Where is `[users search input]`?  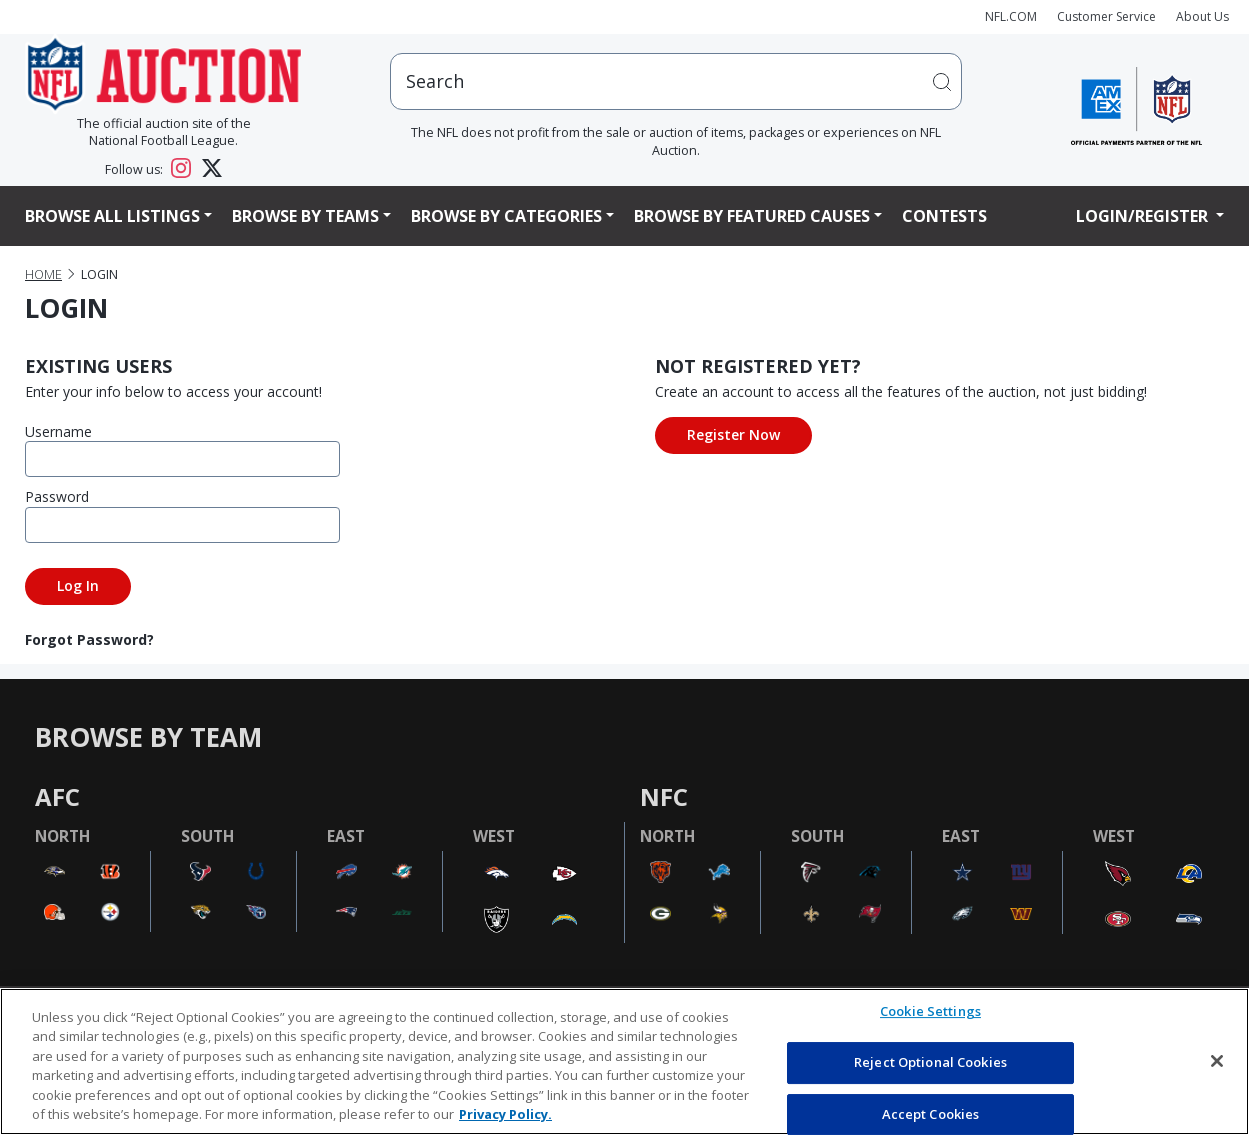
[users search input] is located at coordinates (676, 81).